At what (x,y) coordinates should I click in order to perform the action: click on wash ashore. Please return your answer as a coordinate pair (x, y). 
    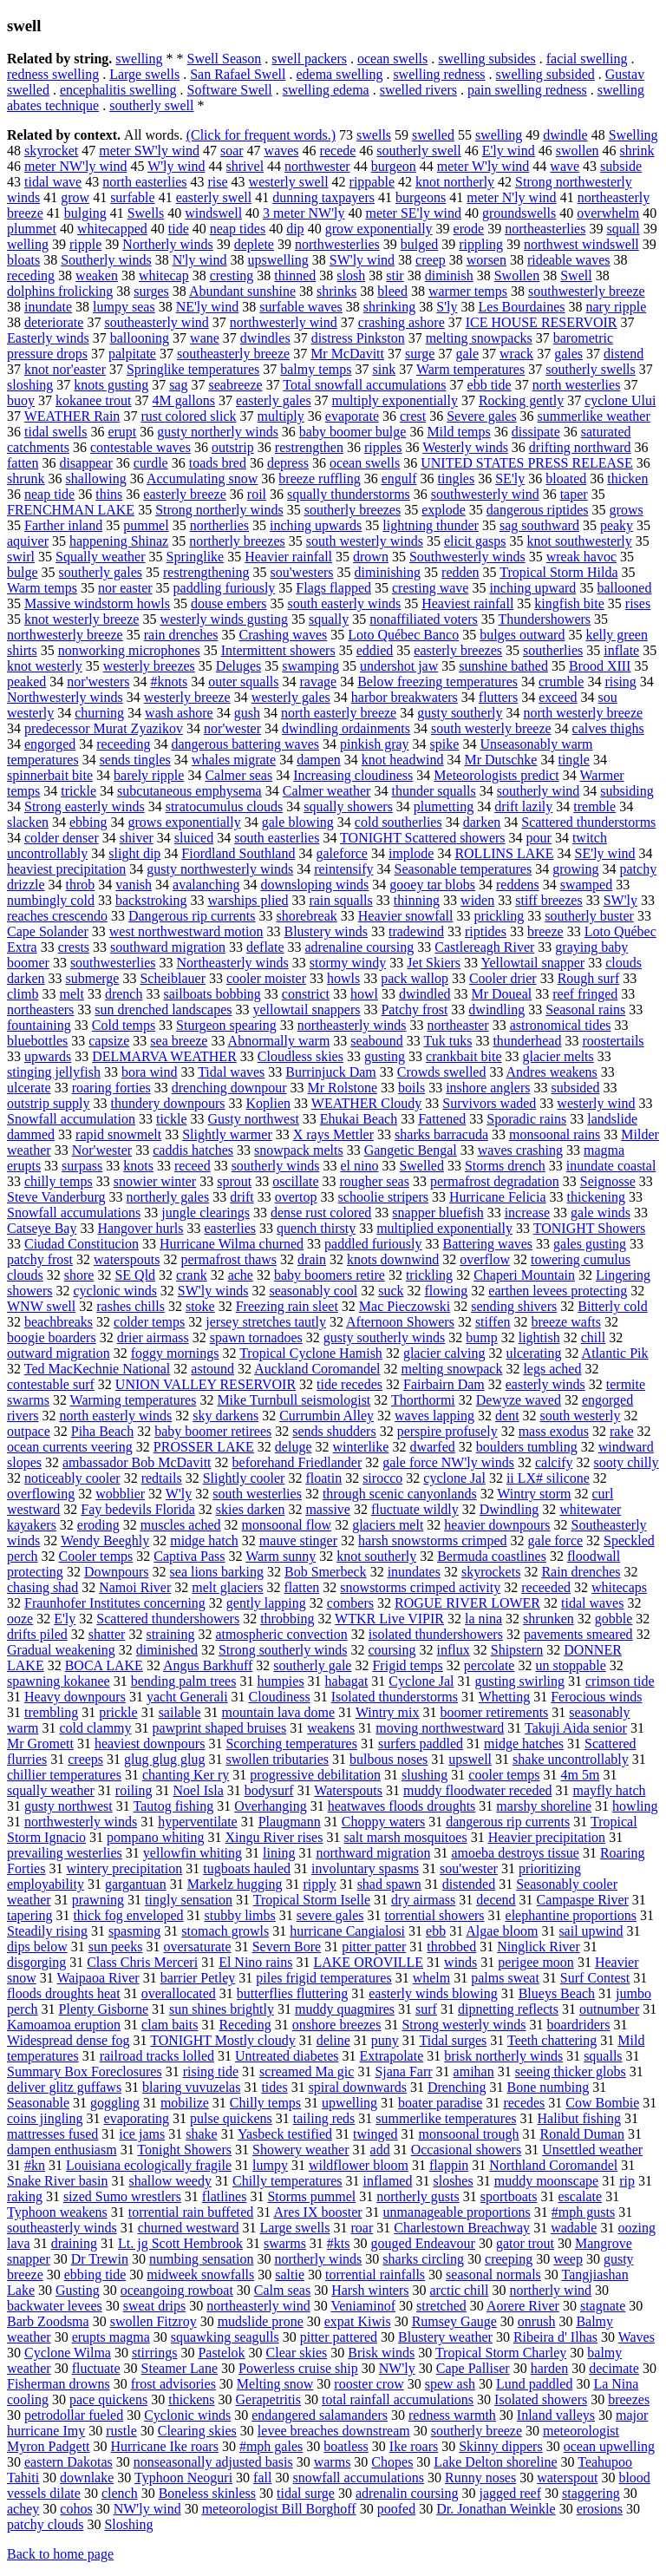
    Looking at the image, I should click on (179, 712).